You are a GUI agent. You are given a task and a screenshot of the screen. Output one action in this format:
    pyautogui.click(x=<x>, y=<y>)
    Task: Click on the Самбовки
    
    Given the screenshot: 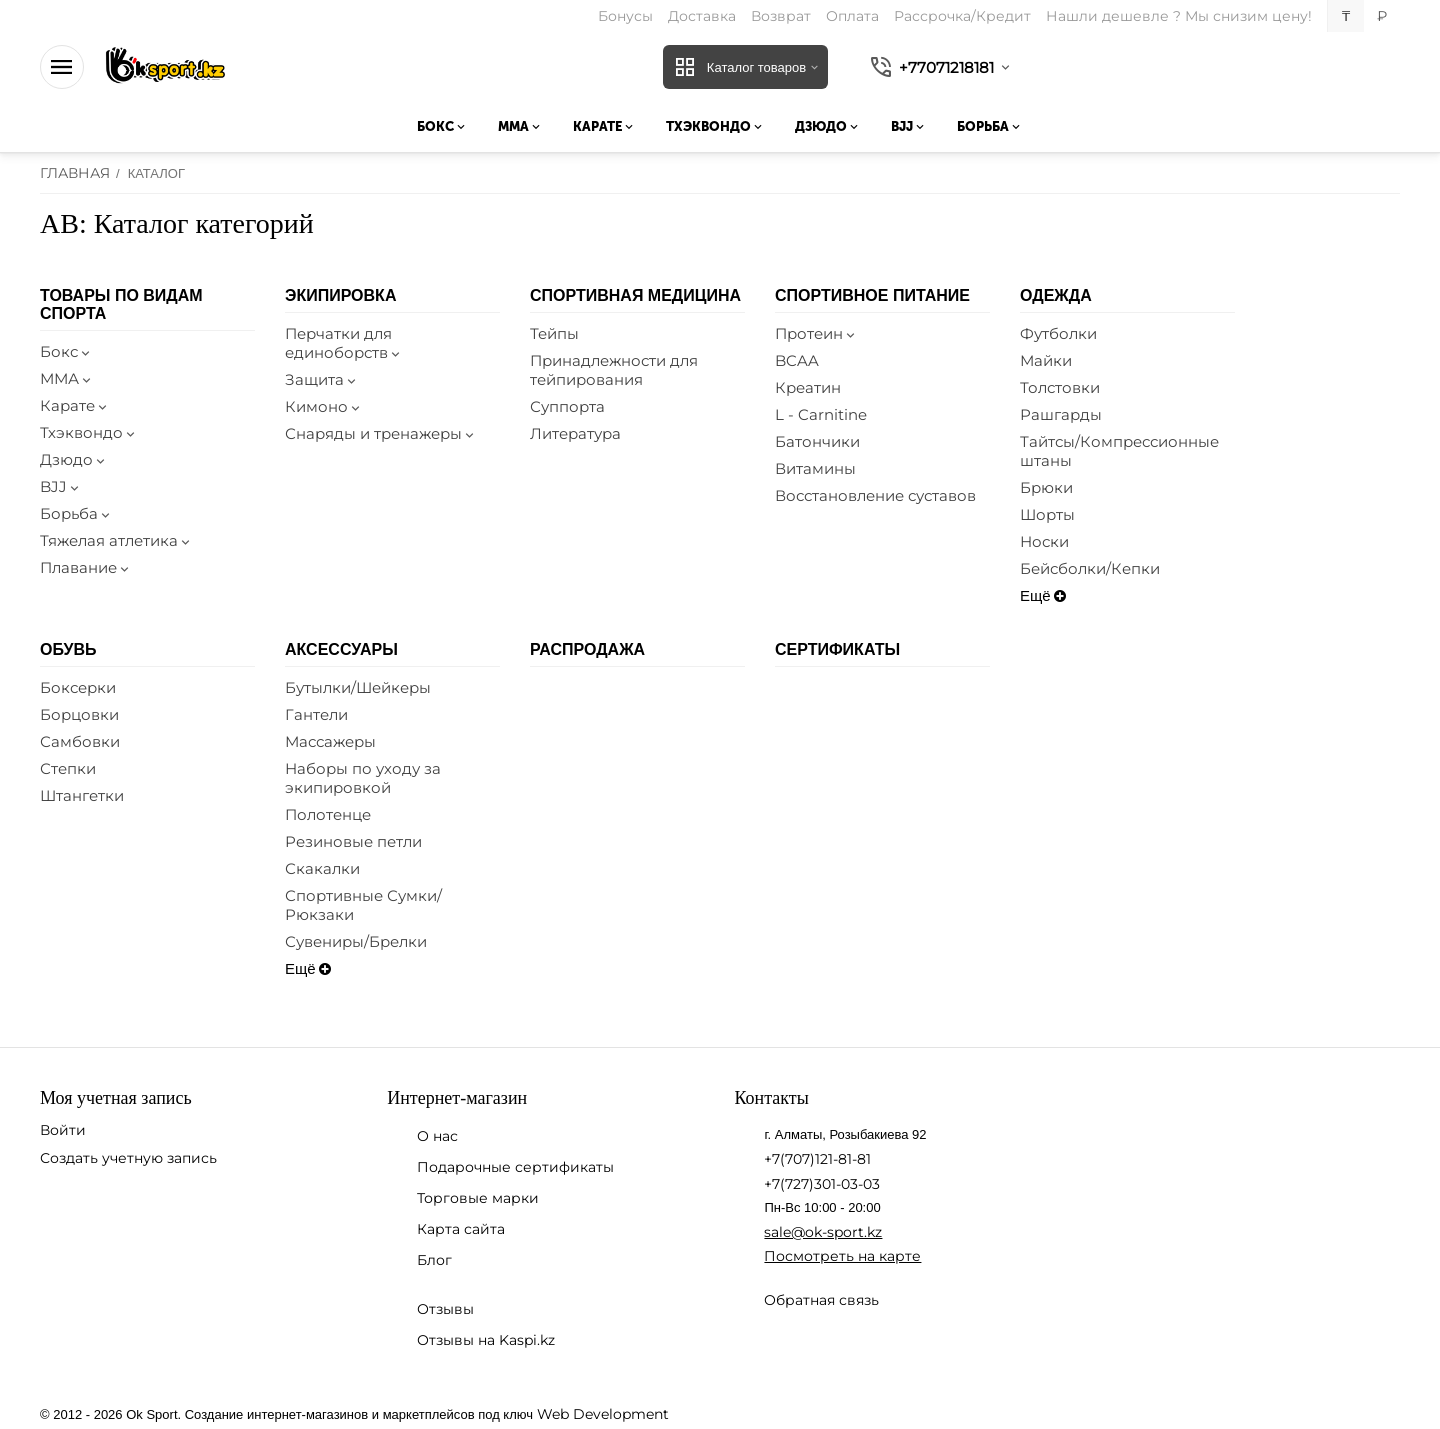 What is the action you would take?
    pyautogui.click(x=80, y=741)
    